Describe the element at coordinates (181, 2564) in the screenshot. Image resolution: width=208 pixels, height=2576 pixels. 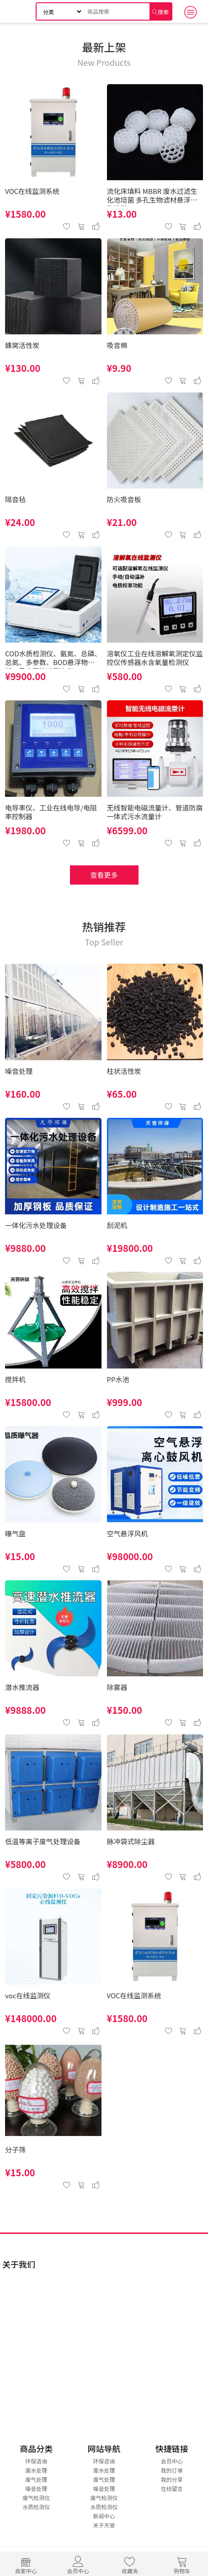
I see `购物车` at that location.